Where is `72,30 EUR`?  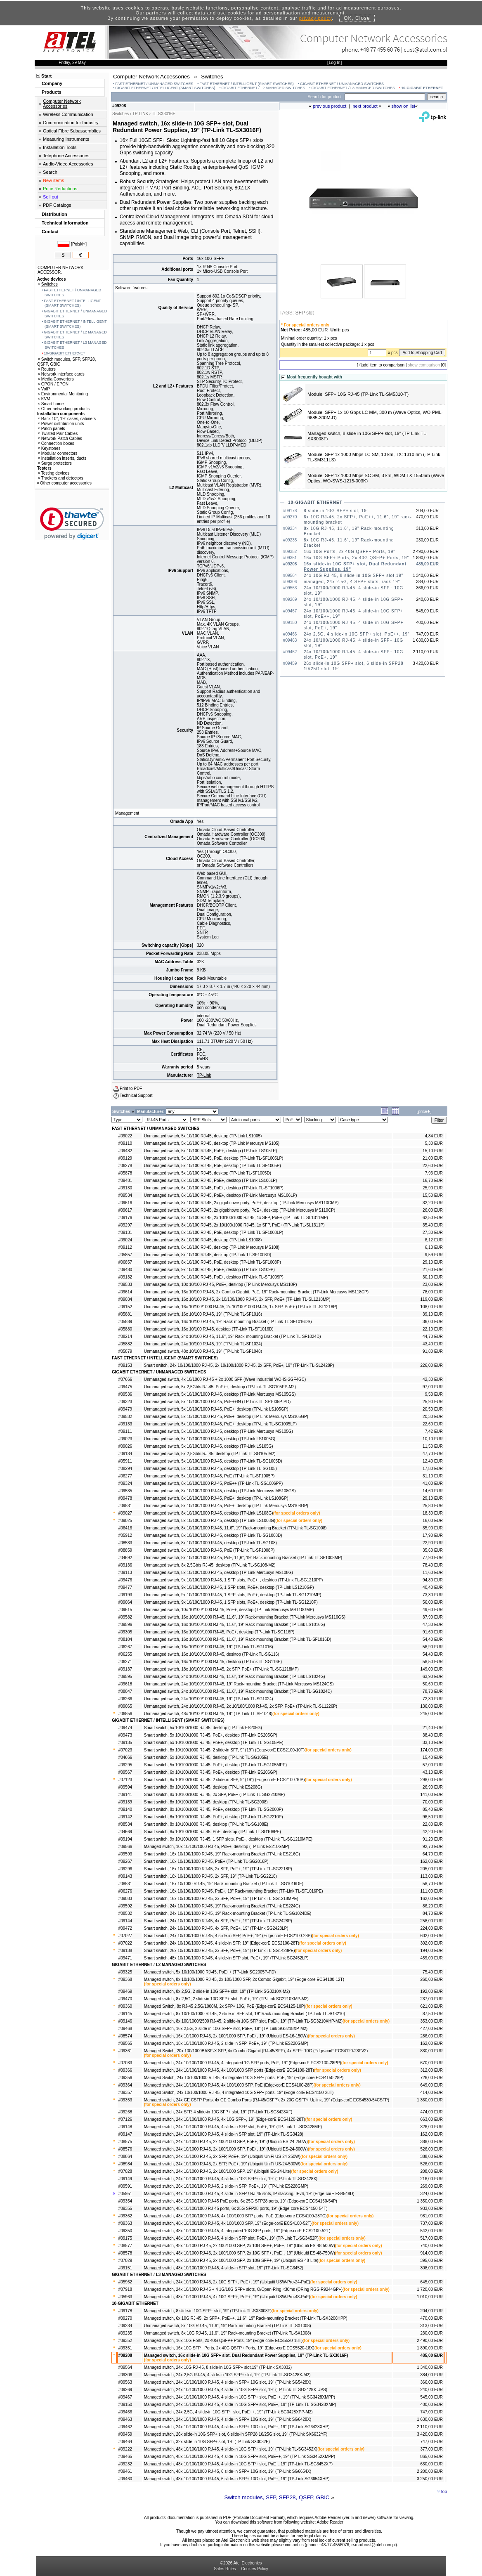 72,30 EUR is located at coordinates (433, 1699).